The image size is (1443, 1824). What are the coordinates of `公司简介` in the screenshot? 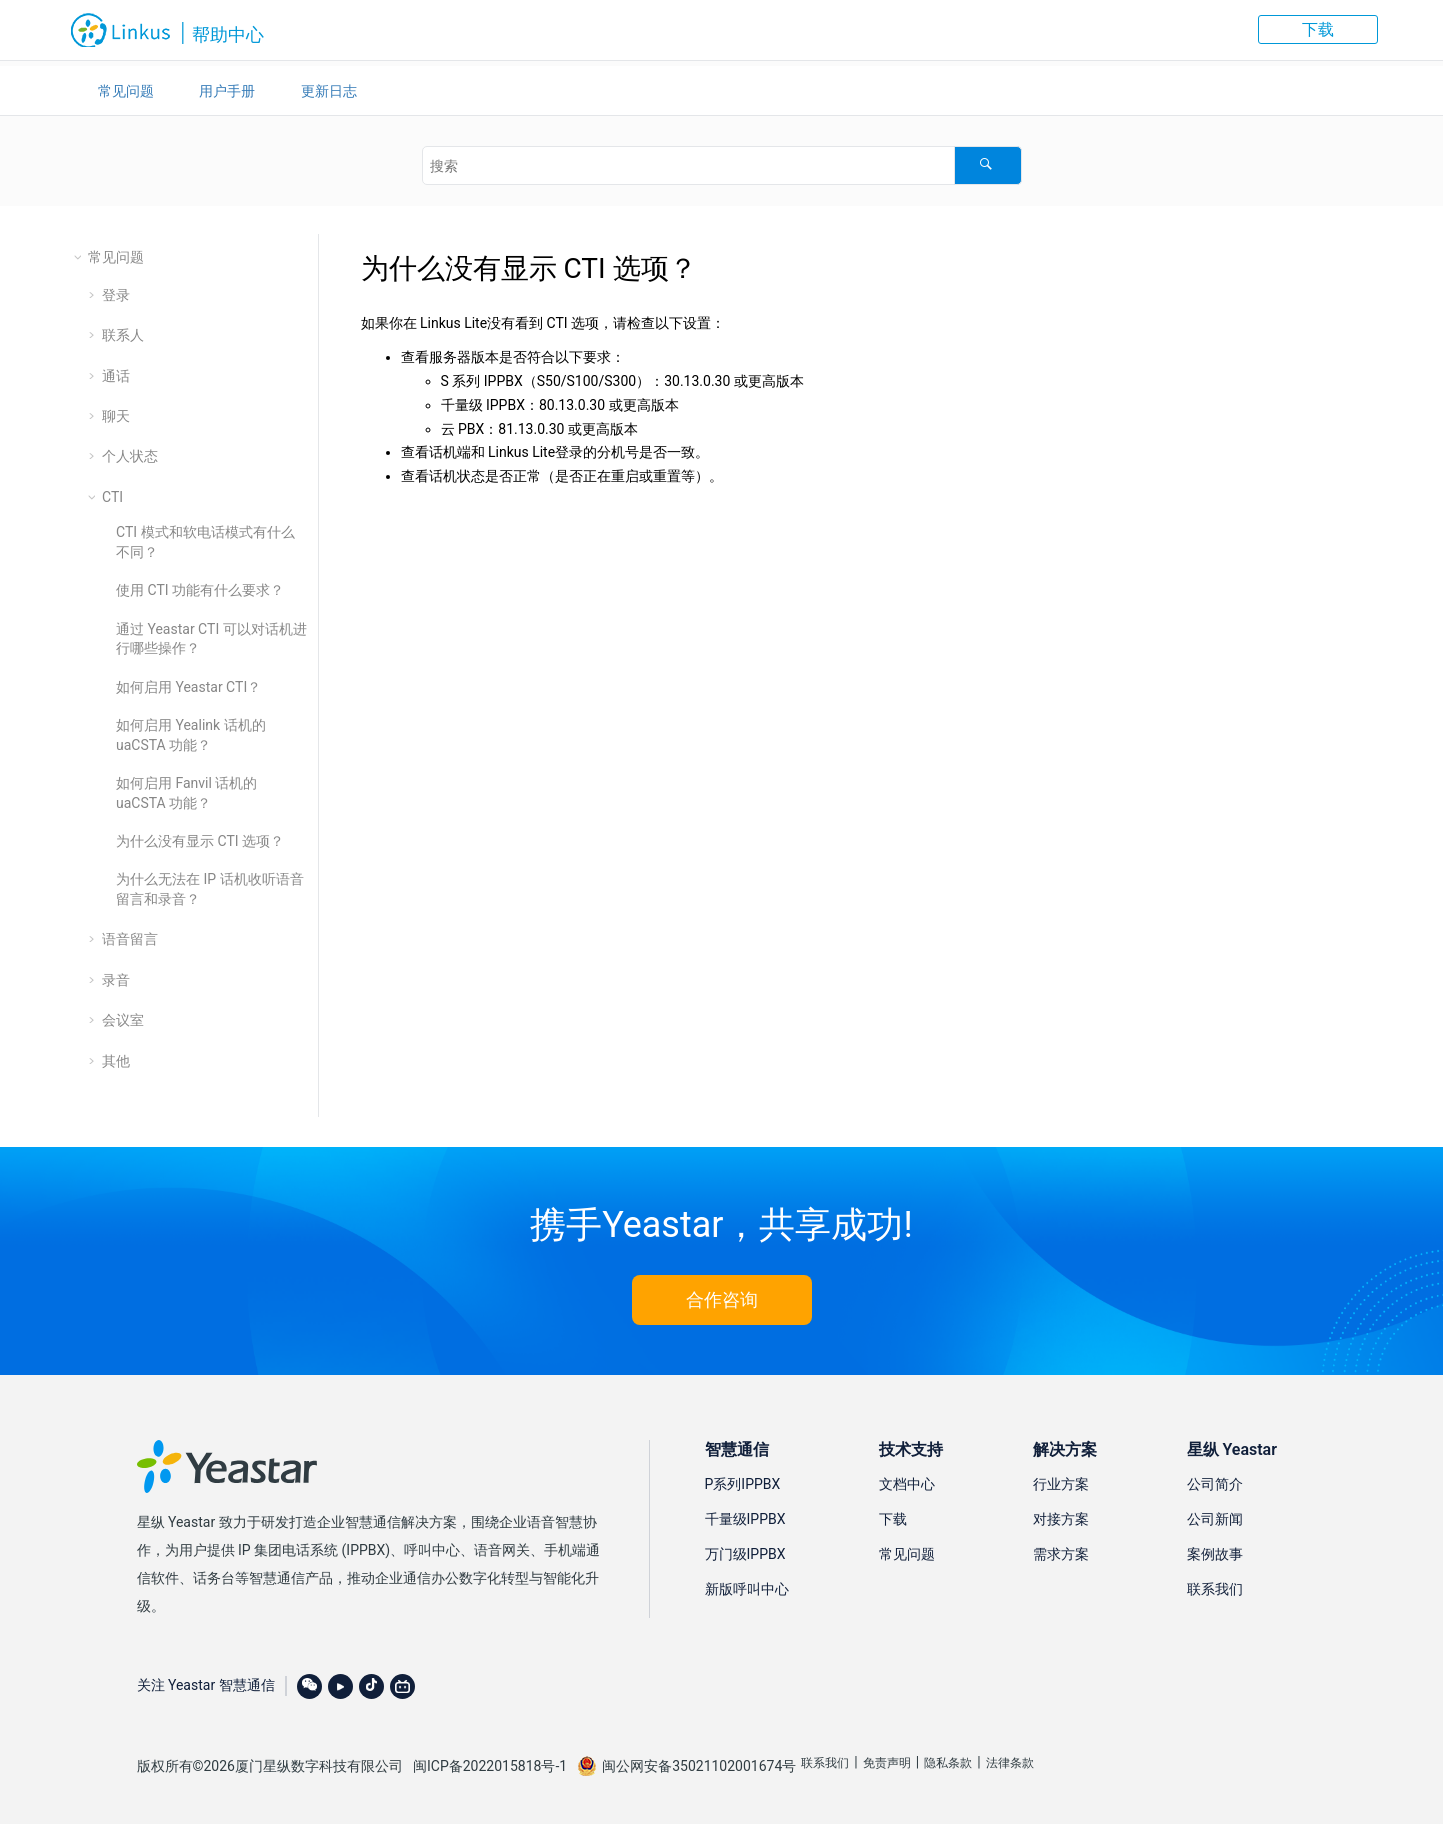 It's located at (1215, 1484).